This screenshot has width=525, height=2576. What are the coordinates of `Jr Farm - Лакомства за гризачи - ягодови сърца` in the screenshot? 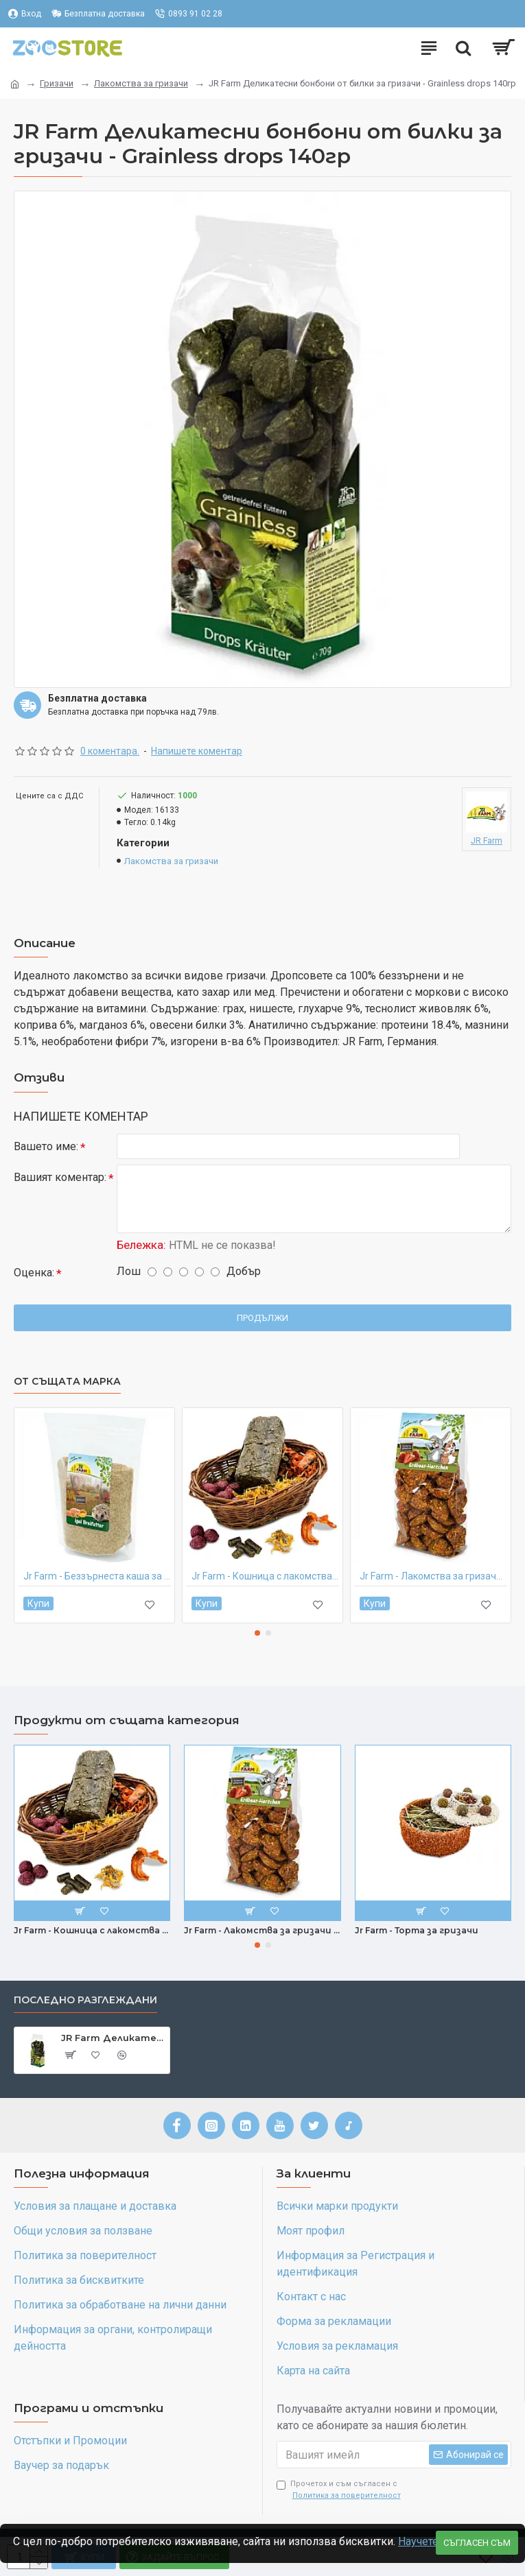 It's located at (433, 1576).